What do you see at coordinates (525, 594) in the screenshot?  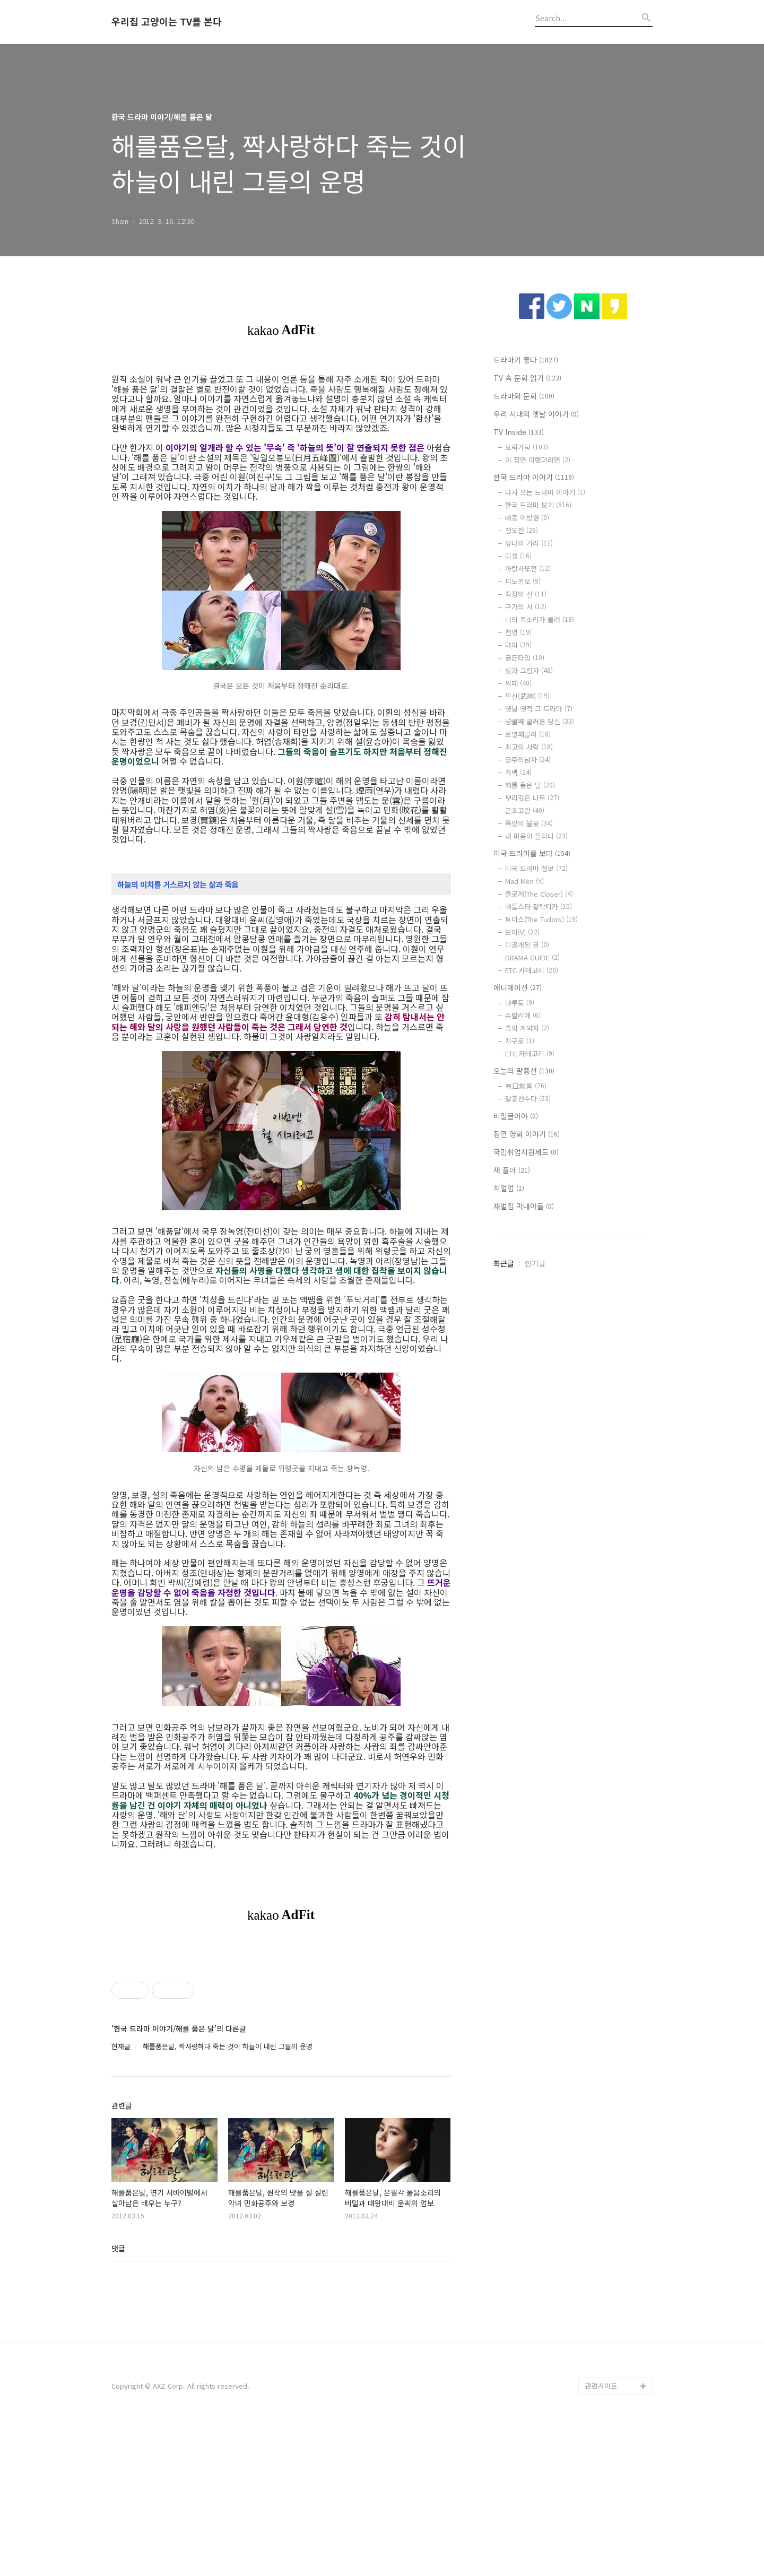 I see `직장의 신` at bounding box center [525, 594].